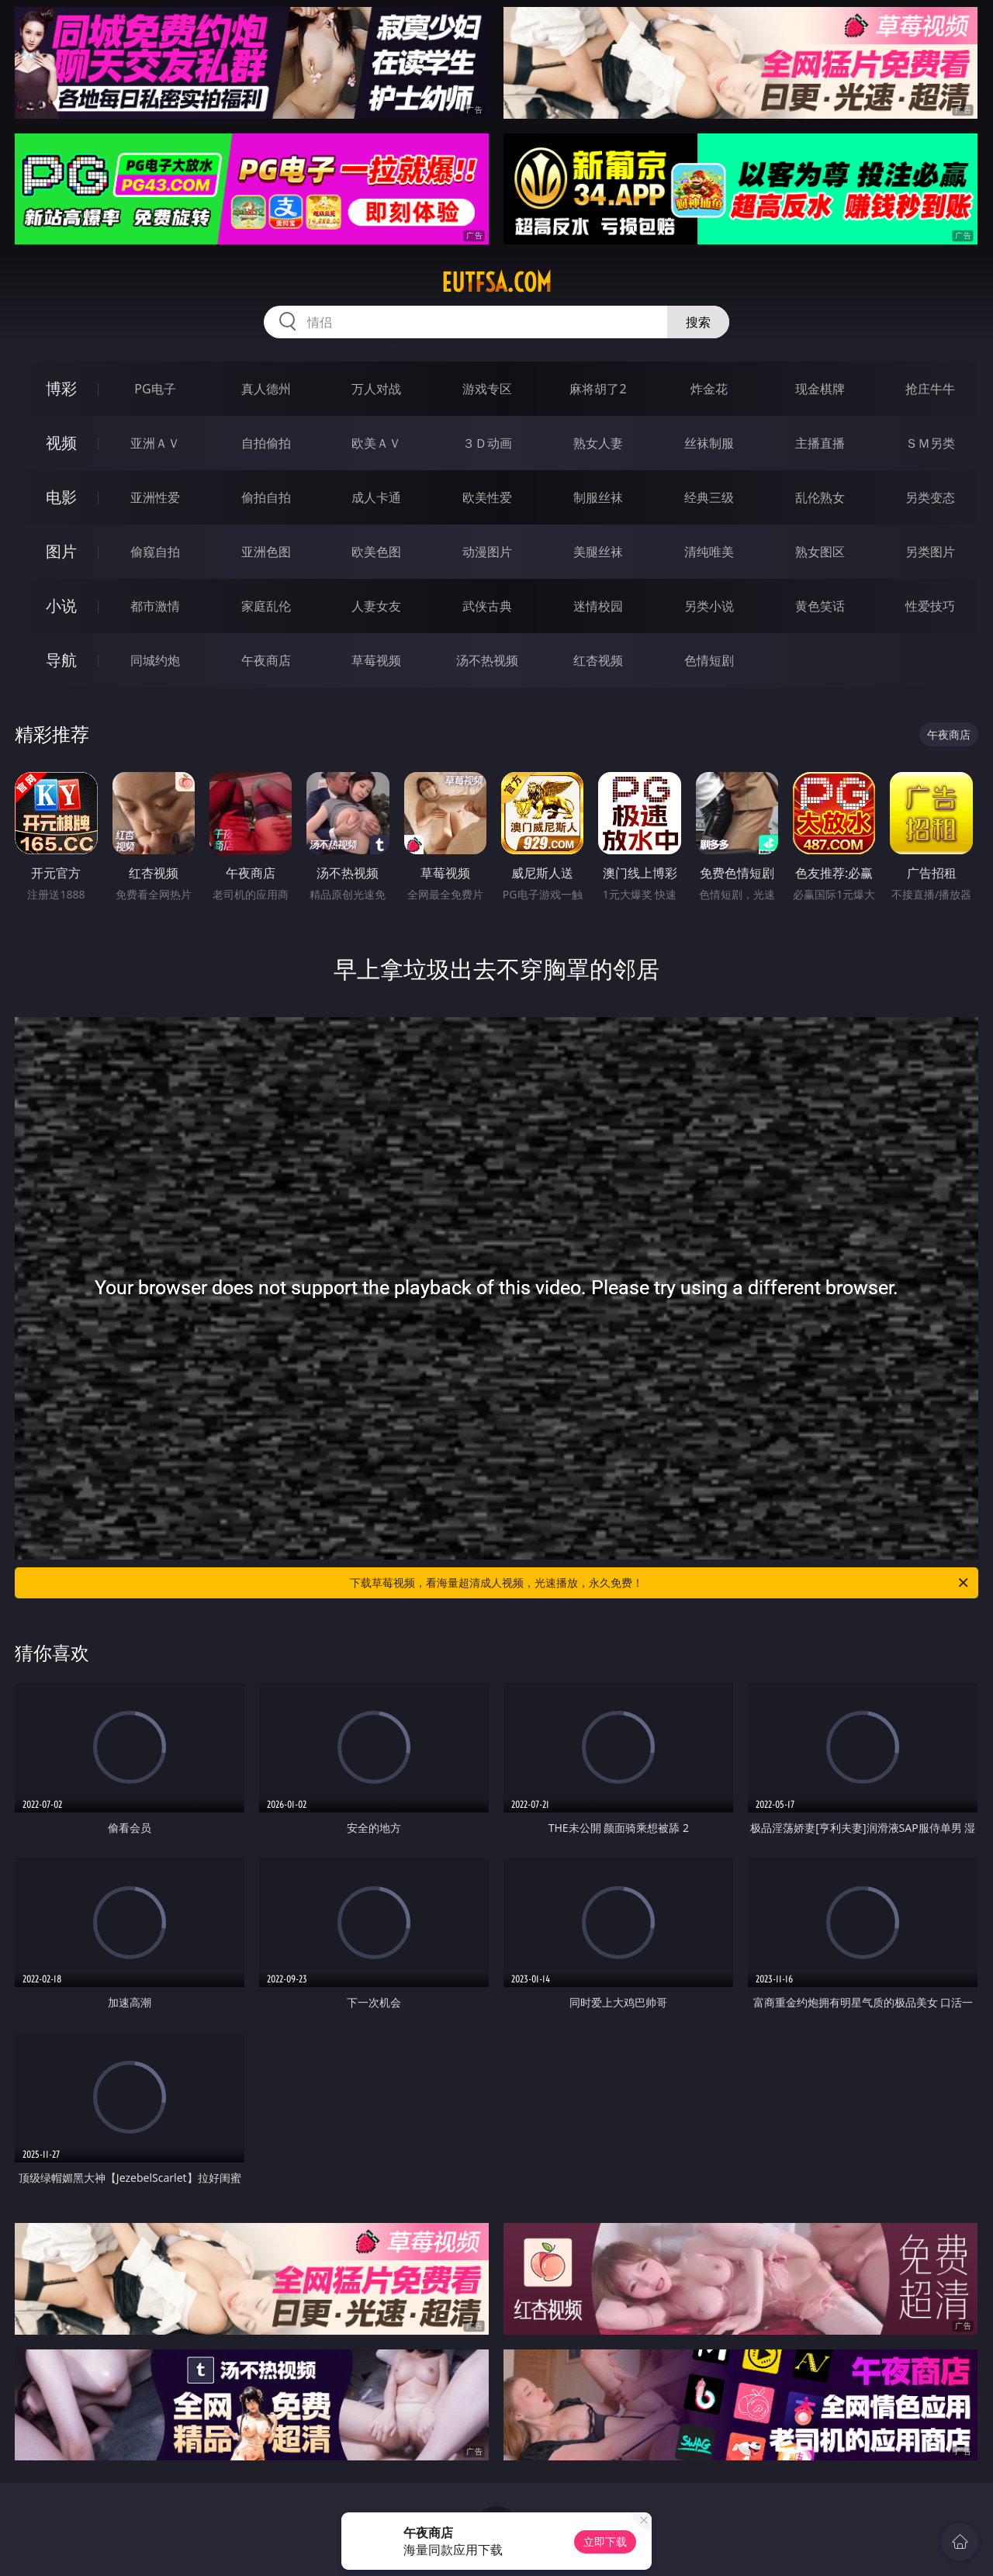  Describe the element at coordinates (820, 497) in the screenshot. I see `乱伦熟女` at that location.